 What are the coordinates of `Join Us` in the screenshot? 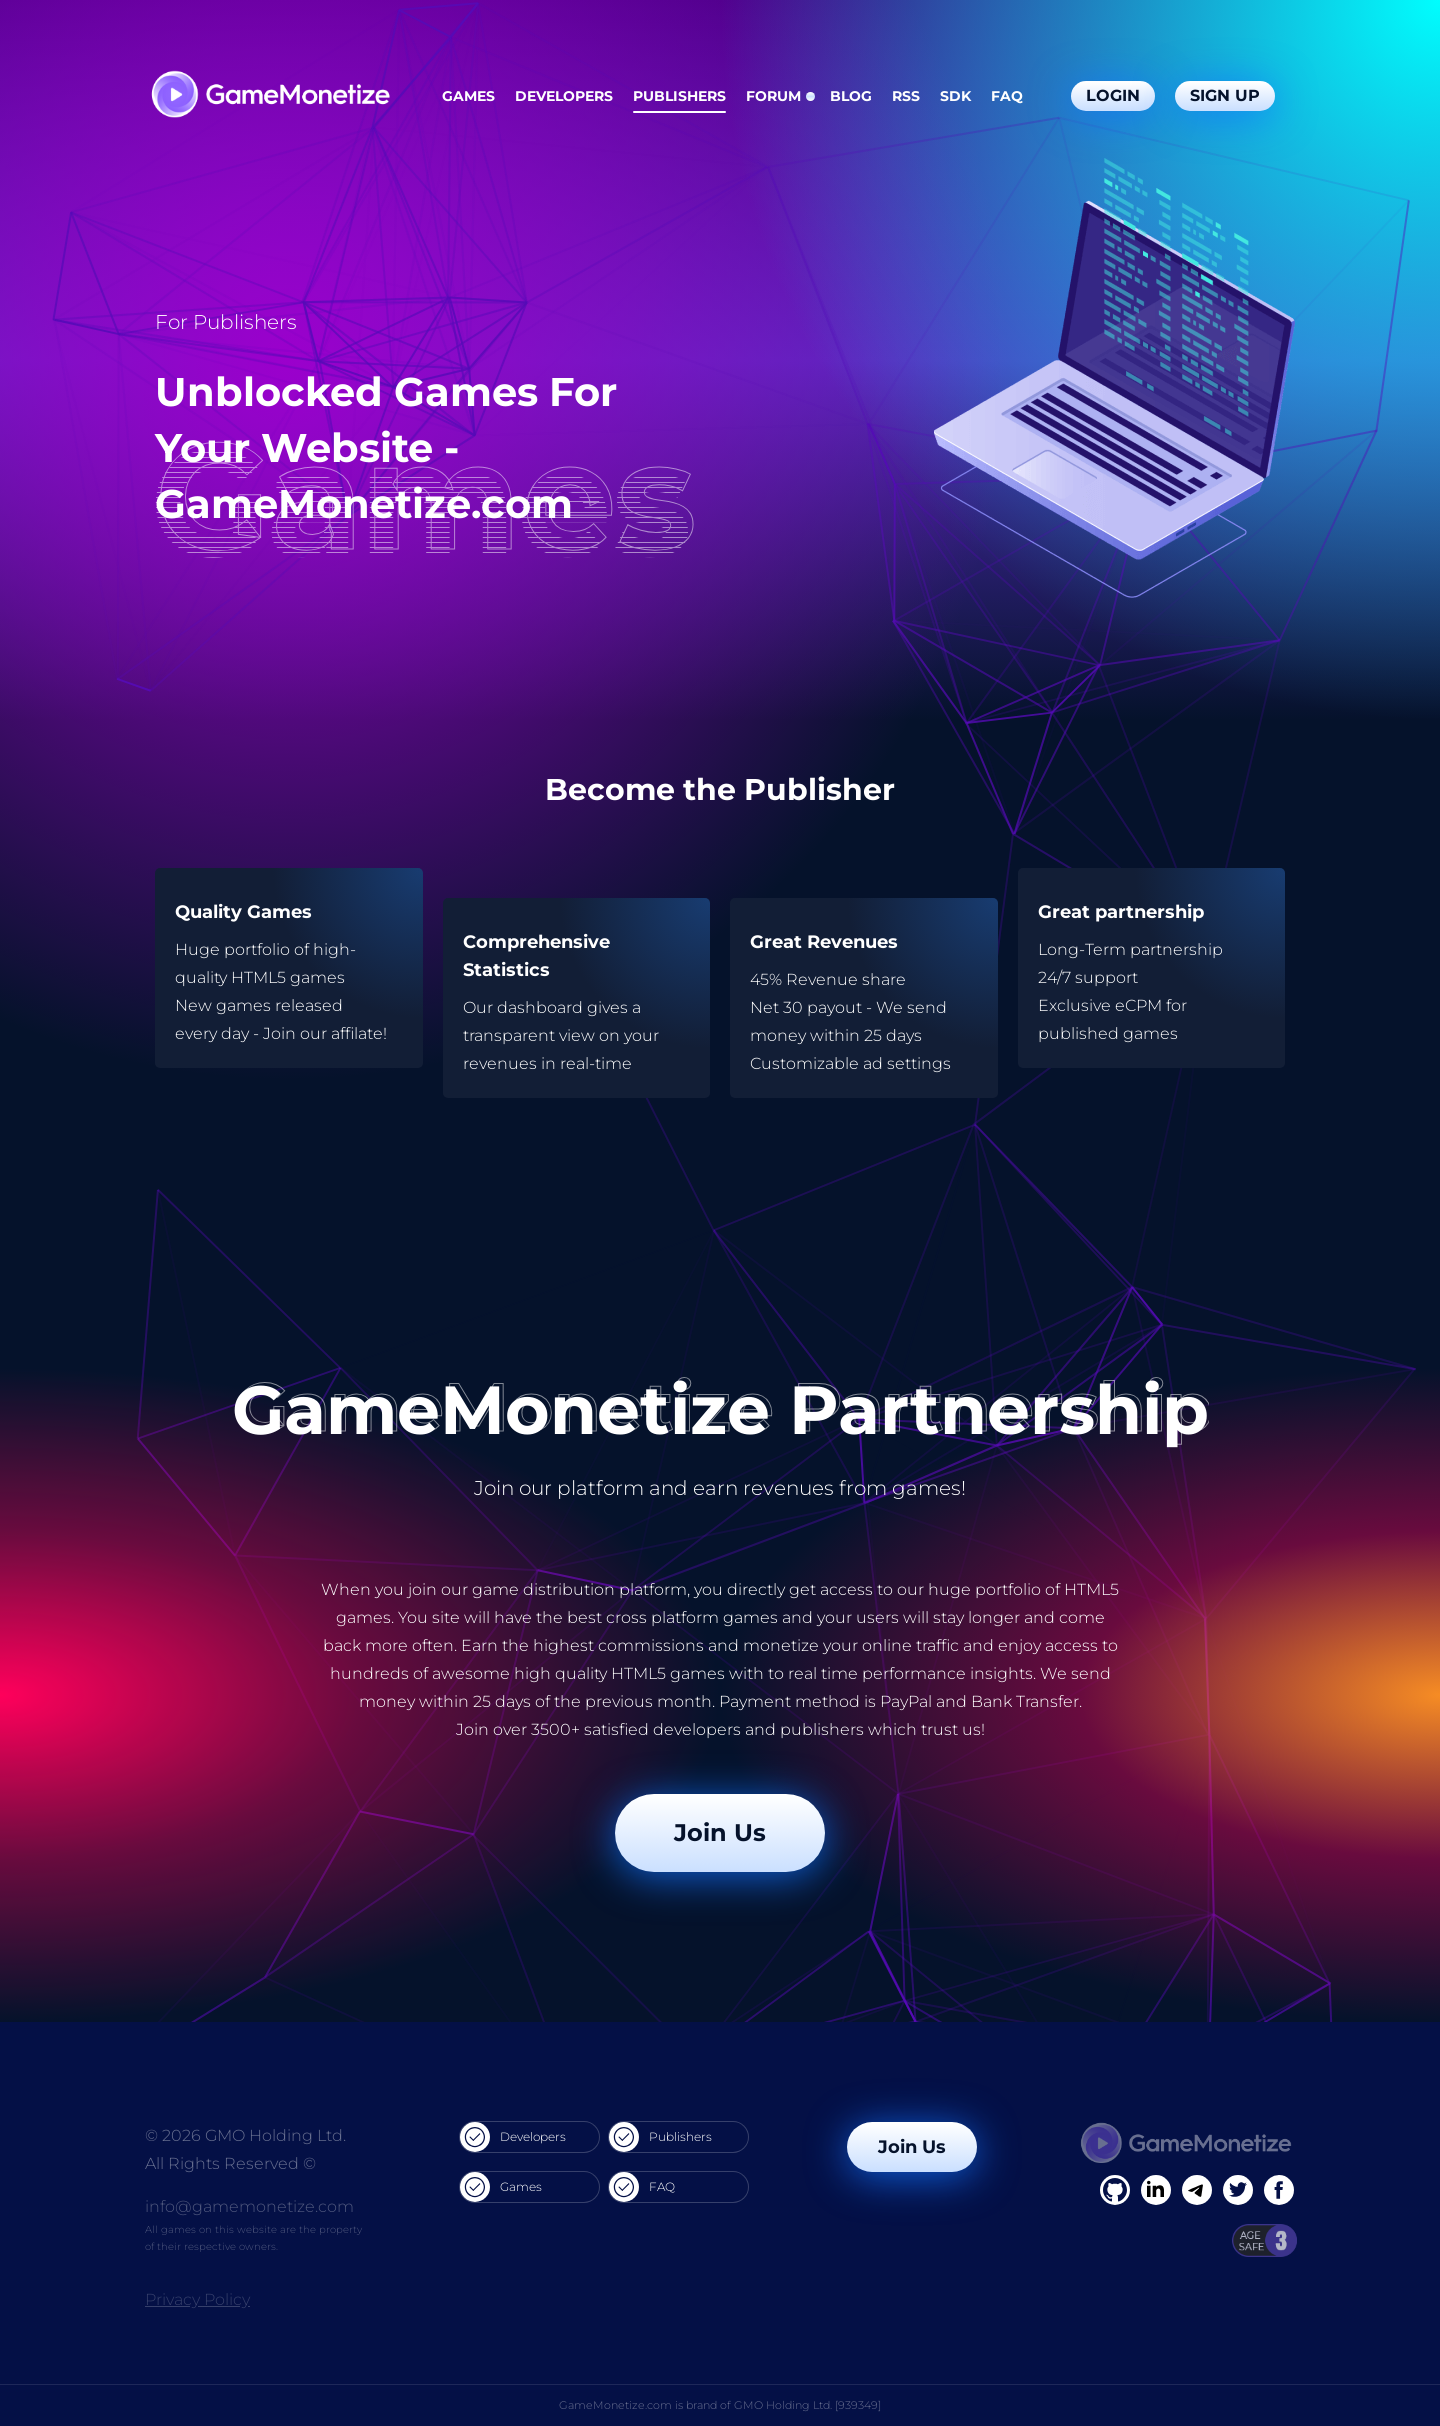 It's located at (720, 1832).